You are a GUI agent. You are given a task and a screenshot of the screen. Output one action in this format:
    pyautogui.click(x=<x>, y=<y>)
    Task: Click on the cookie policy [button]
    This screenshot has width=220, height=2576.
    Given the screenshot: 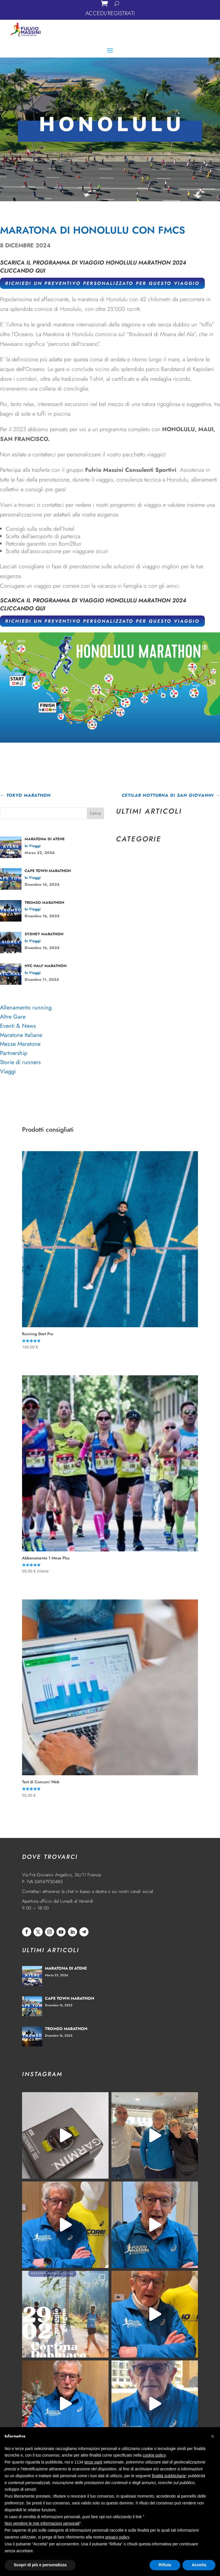 What is the action you would take?
    pyautogui.click(x=154, y=2455)
    